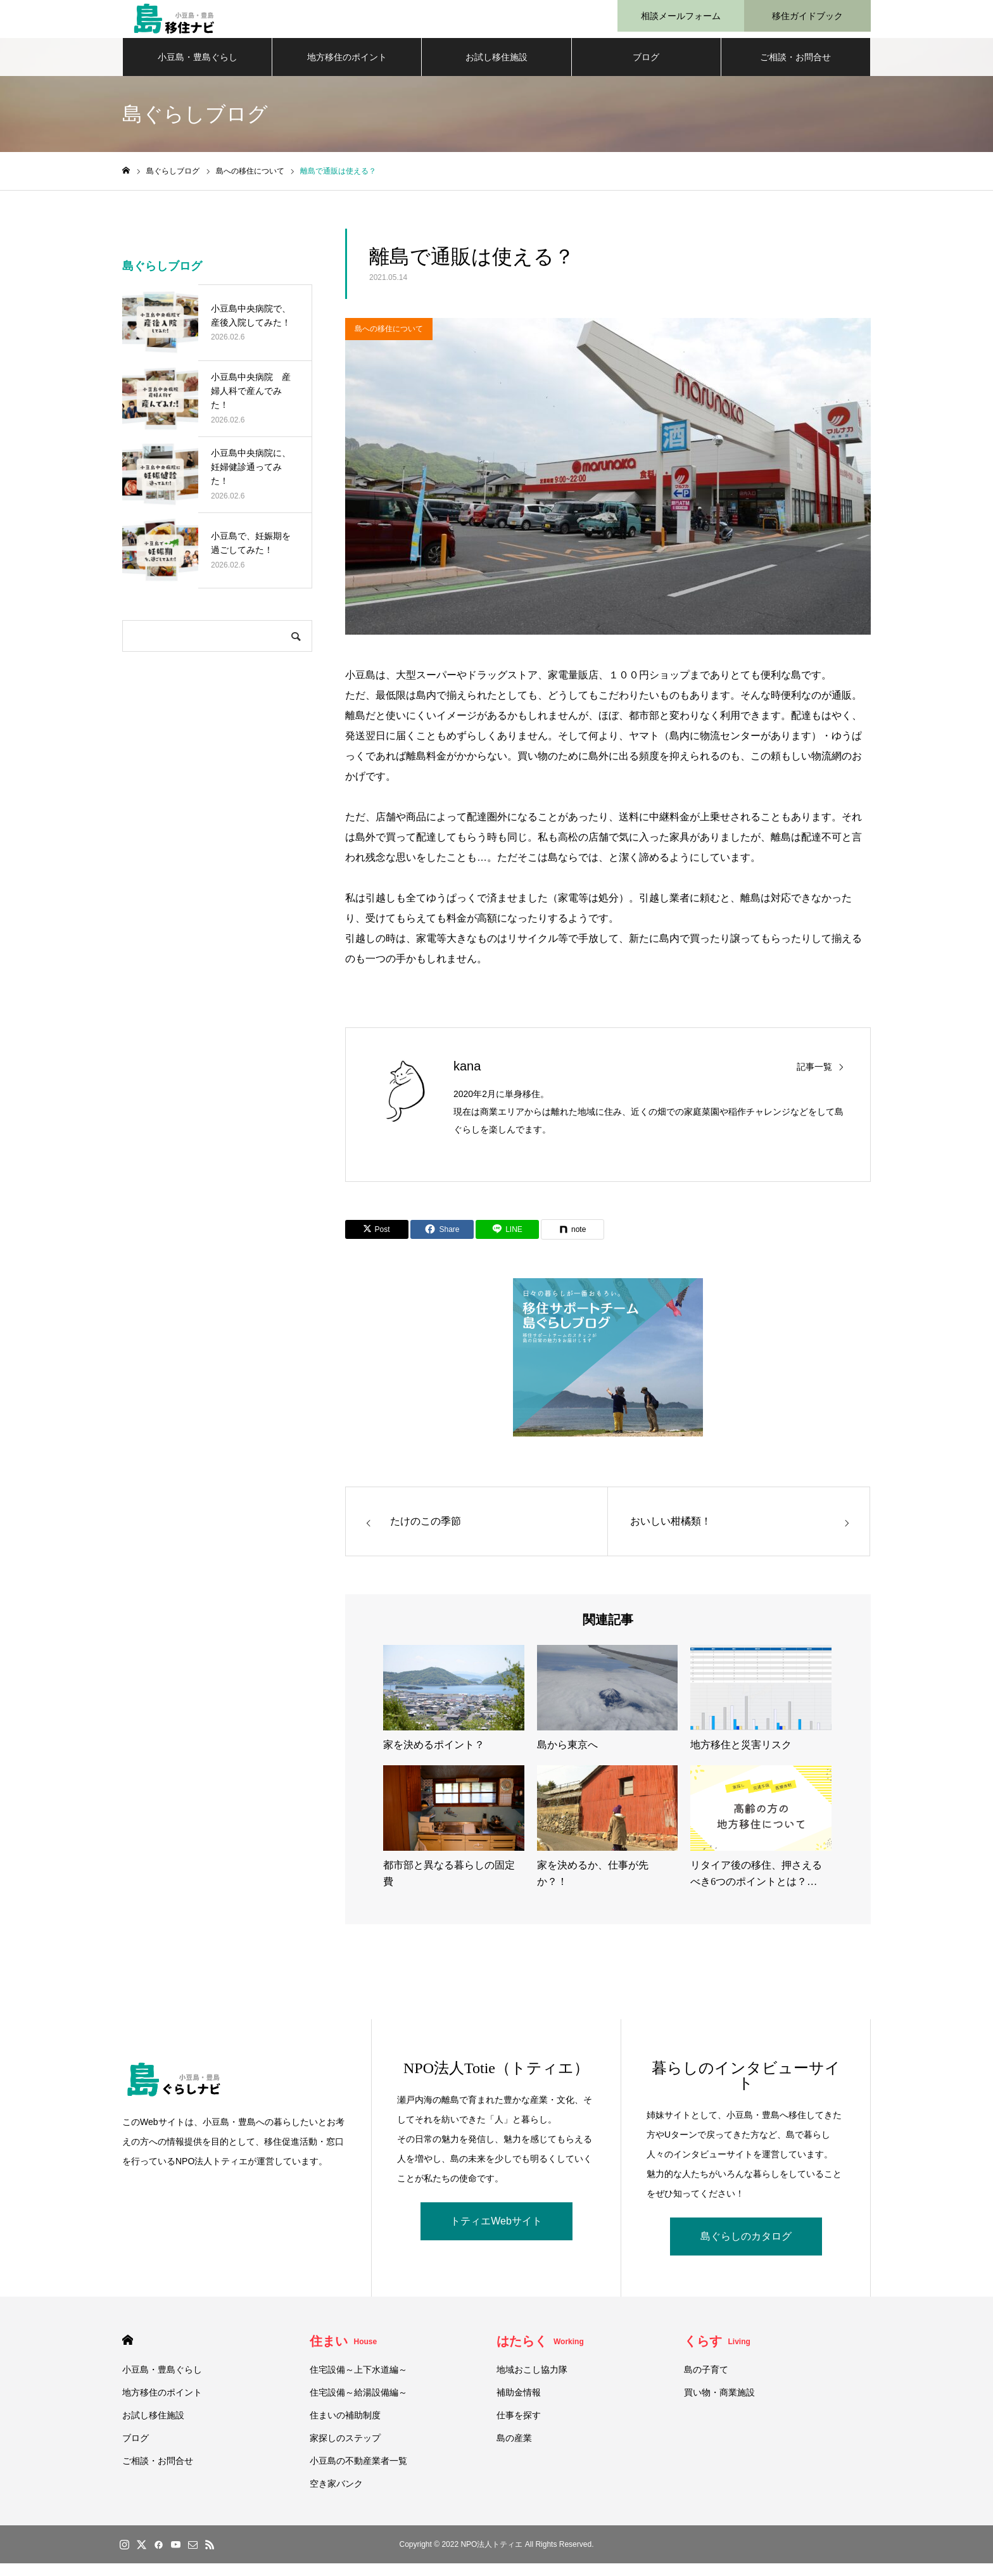  I want to click on 家探しのステップ, so click(345, 2451).